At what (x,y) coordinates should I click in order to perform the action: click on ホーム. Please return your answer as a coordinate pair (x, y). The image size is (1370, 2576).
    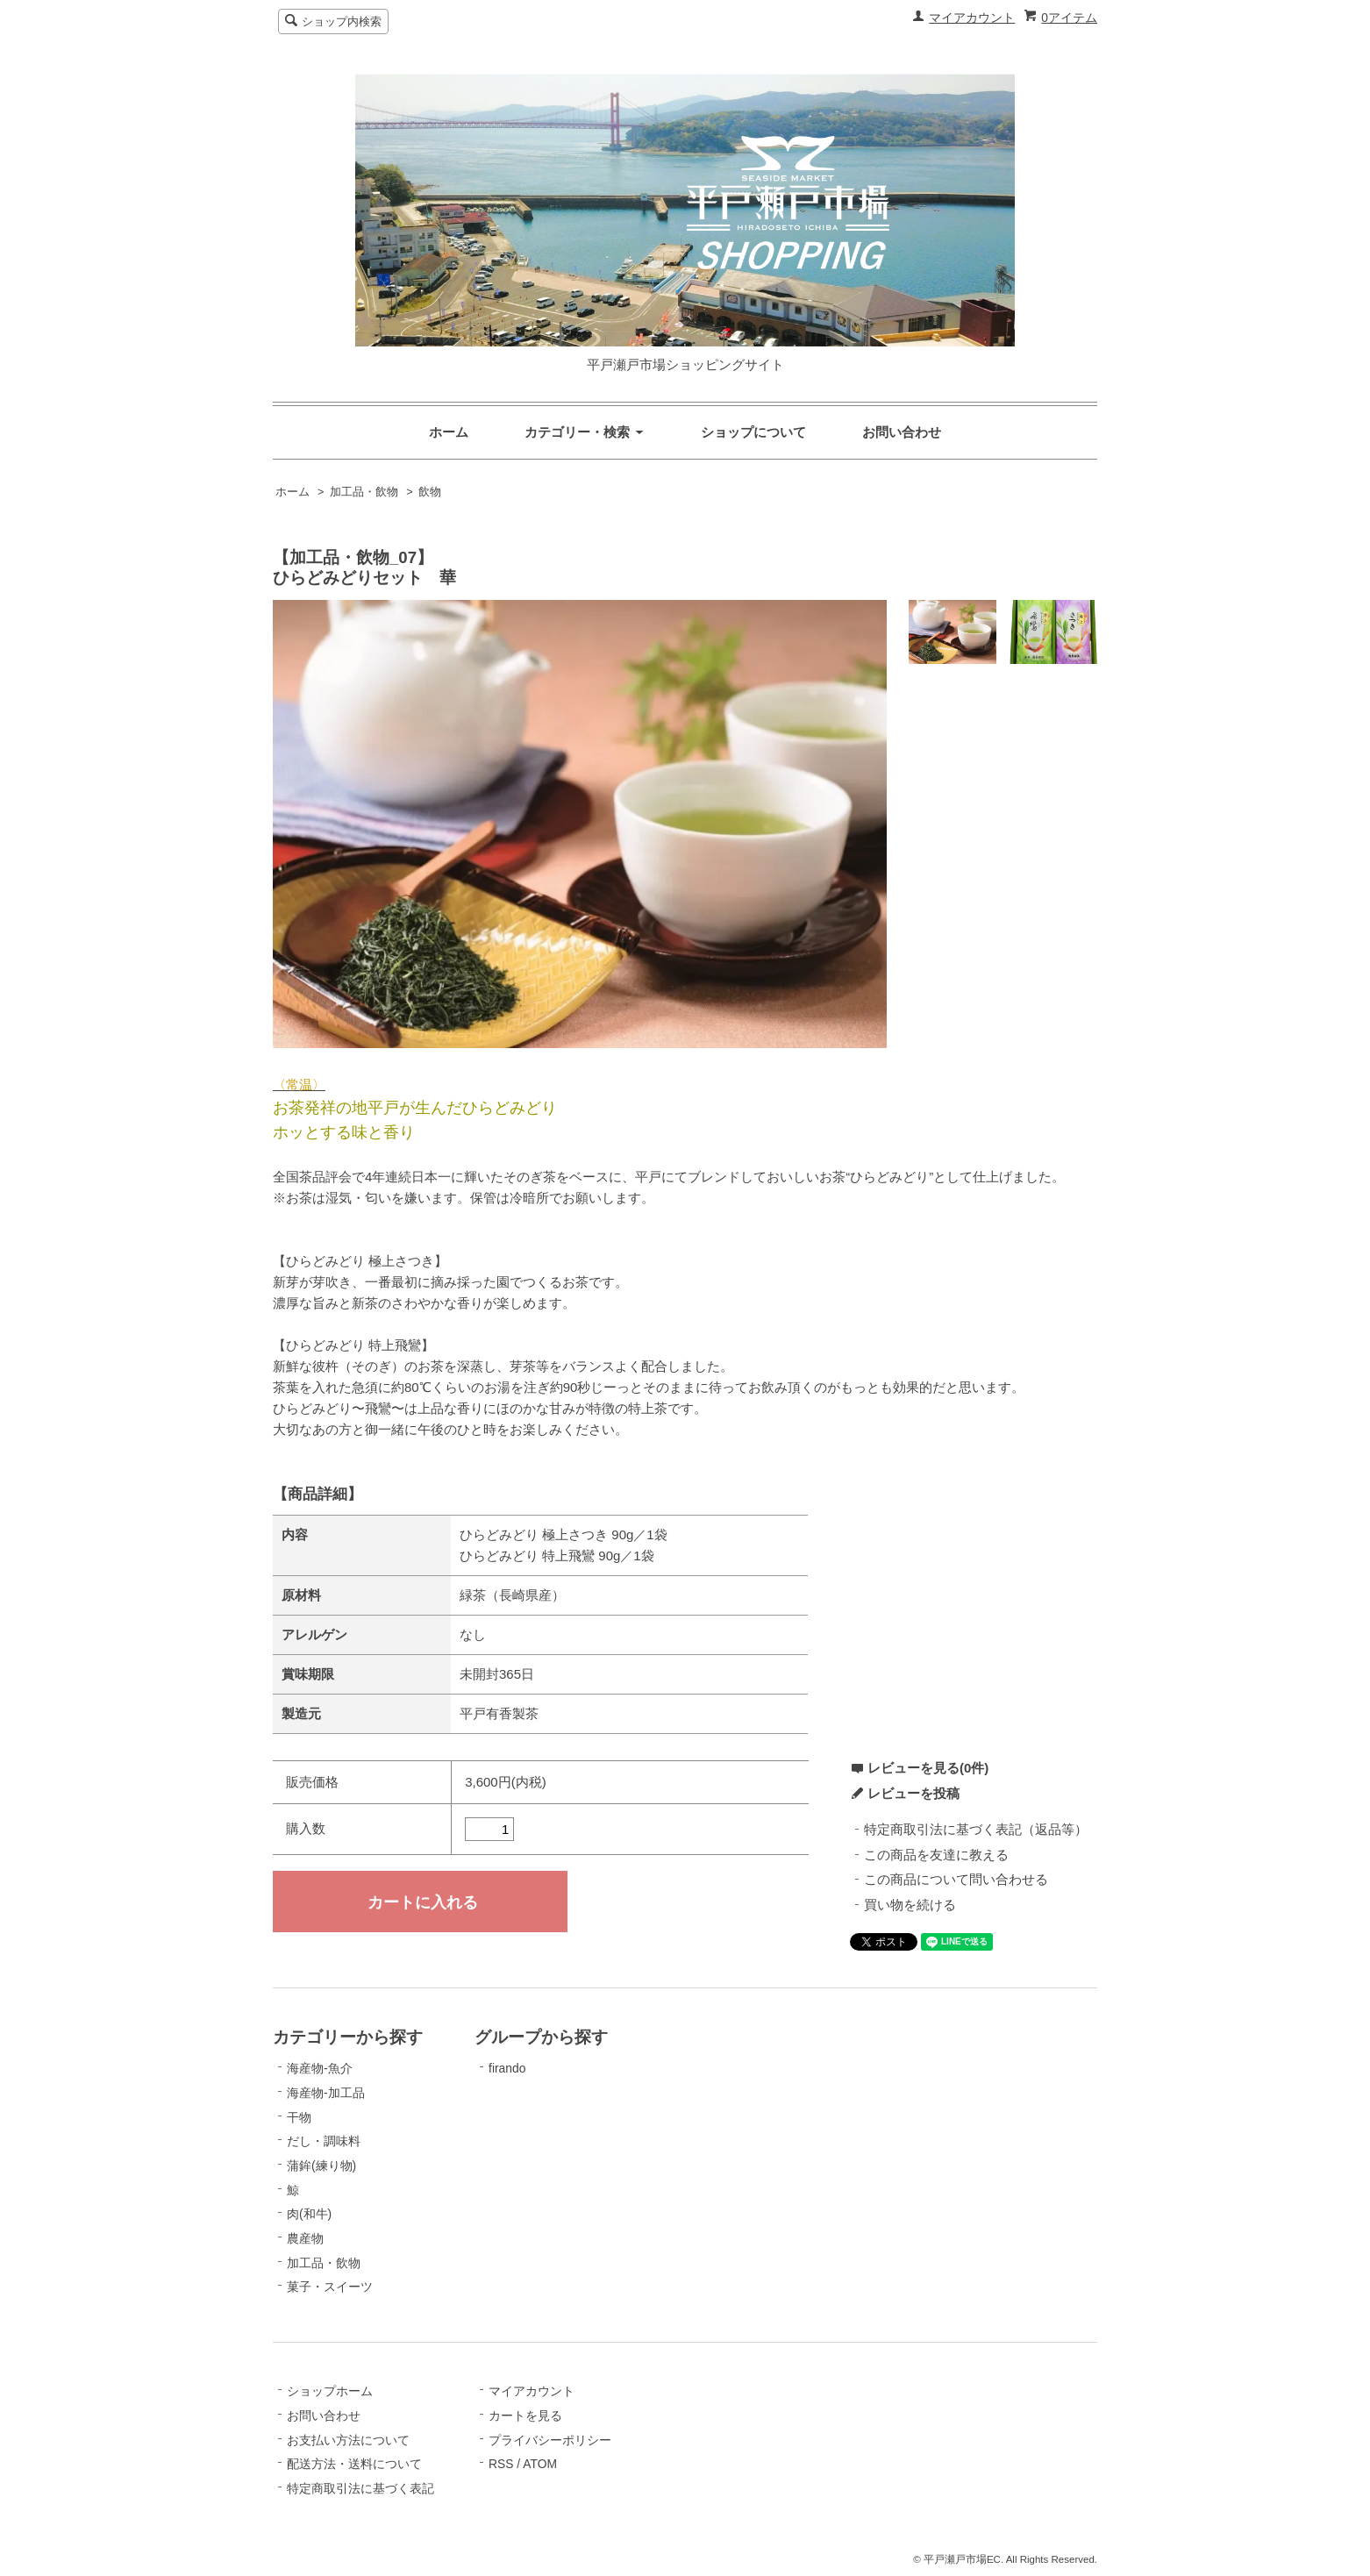
    Looking at the image, I should click on (448, 432).